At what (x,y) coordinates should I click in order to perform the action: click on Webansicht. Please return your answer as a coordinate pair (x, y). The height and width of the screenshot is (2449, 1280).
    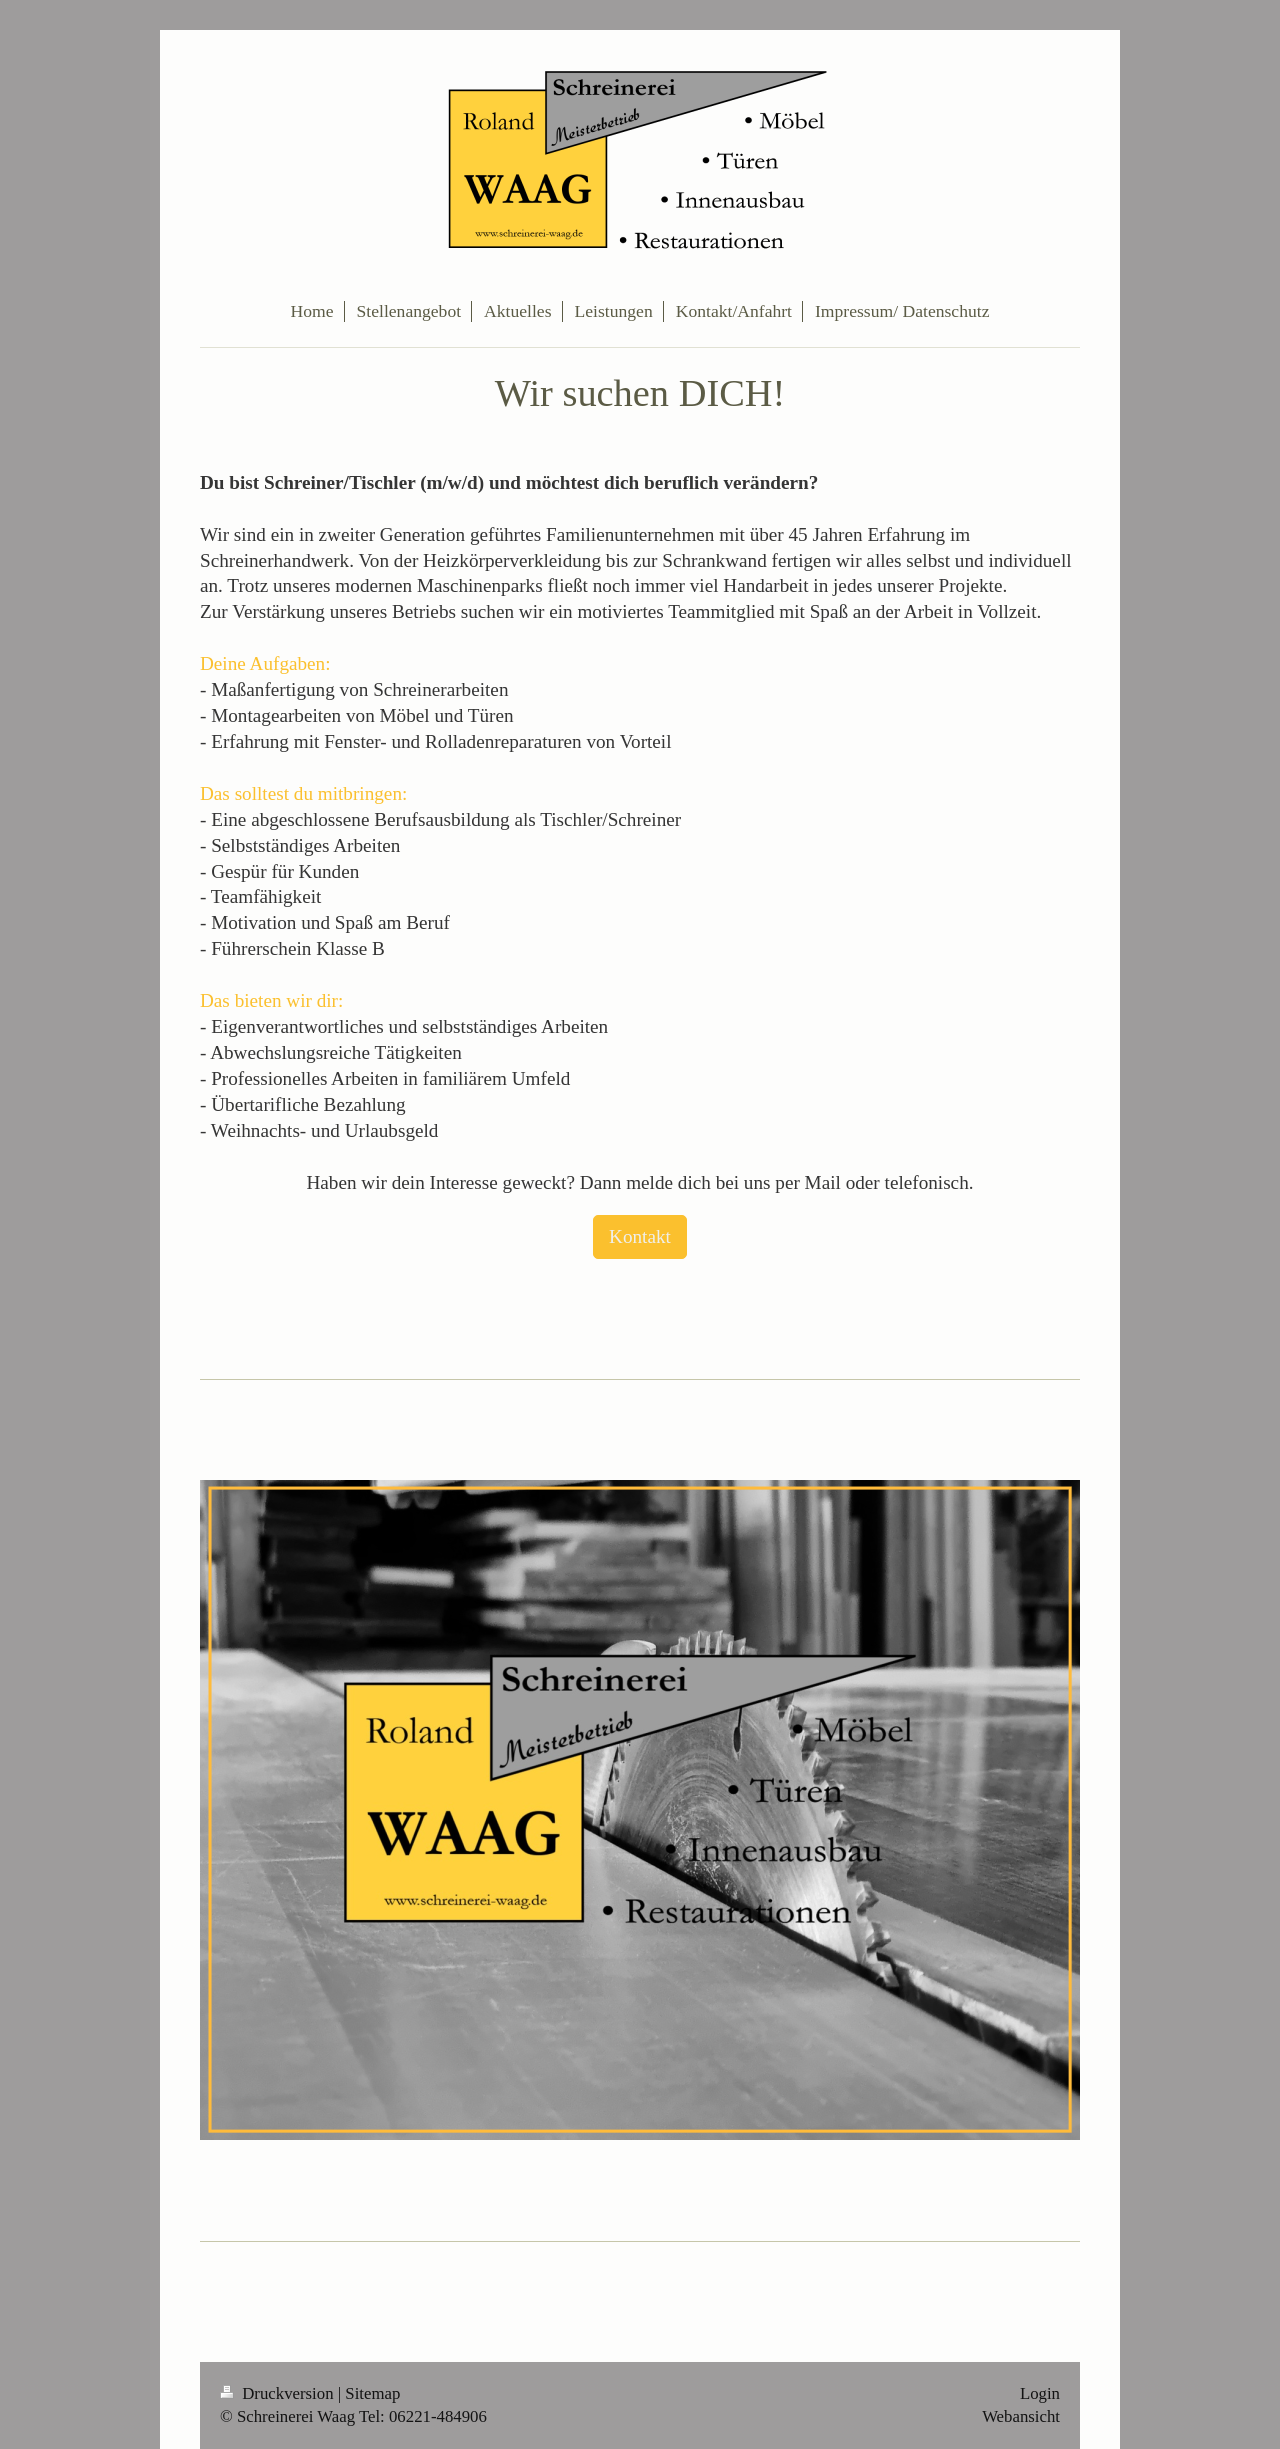
    Looking at the image, I should click on (1021, 2416).